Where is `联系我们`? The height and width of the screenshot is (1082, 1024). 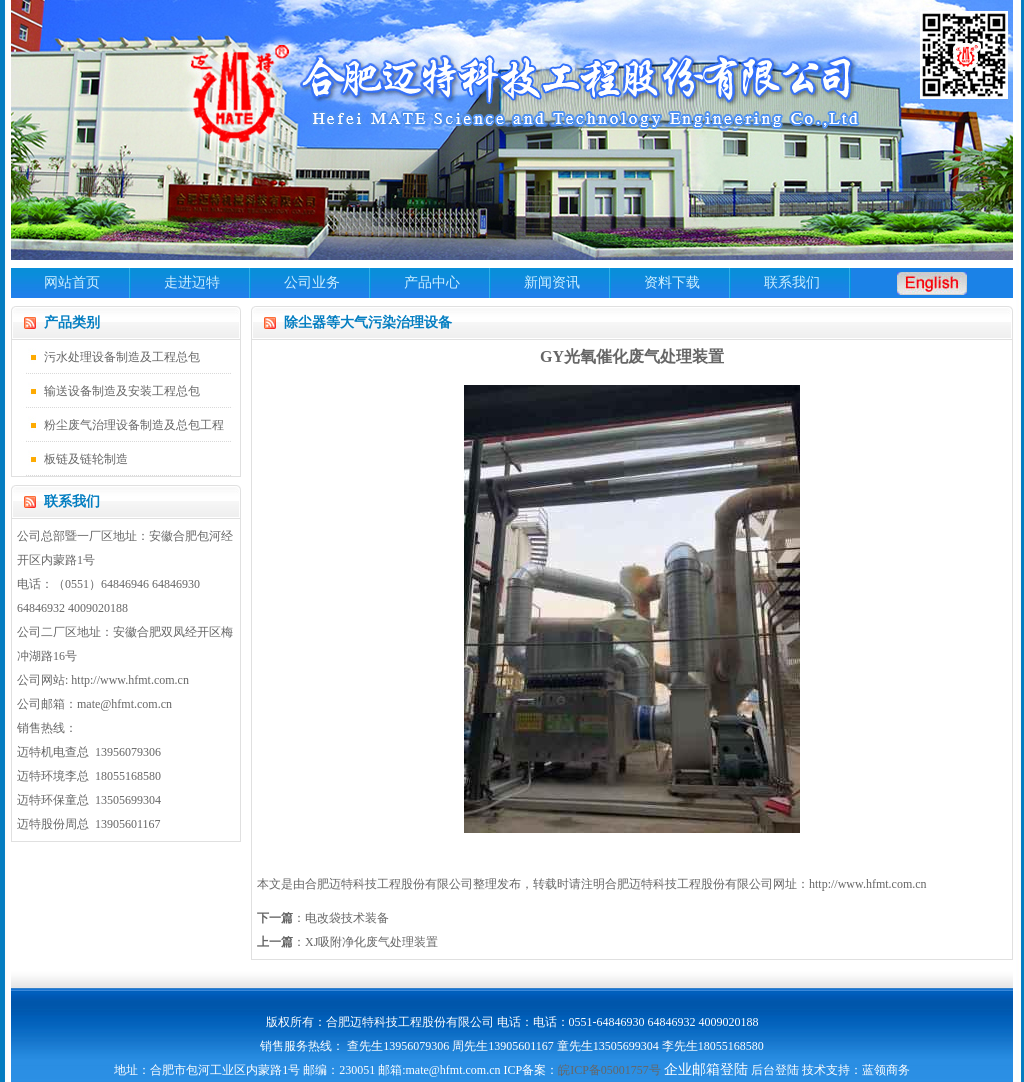 联系我们 is located at coordinates (792, 282).